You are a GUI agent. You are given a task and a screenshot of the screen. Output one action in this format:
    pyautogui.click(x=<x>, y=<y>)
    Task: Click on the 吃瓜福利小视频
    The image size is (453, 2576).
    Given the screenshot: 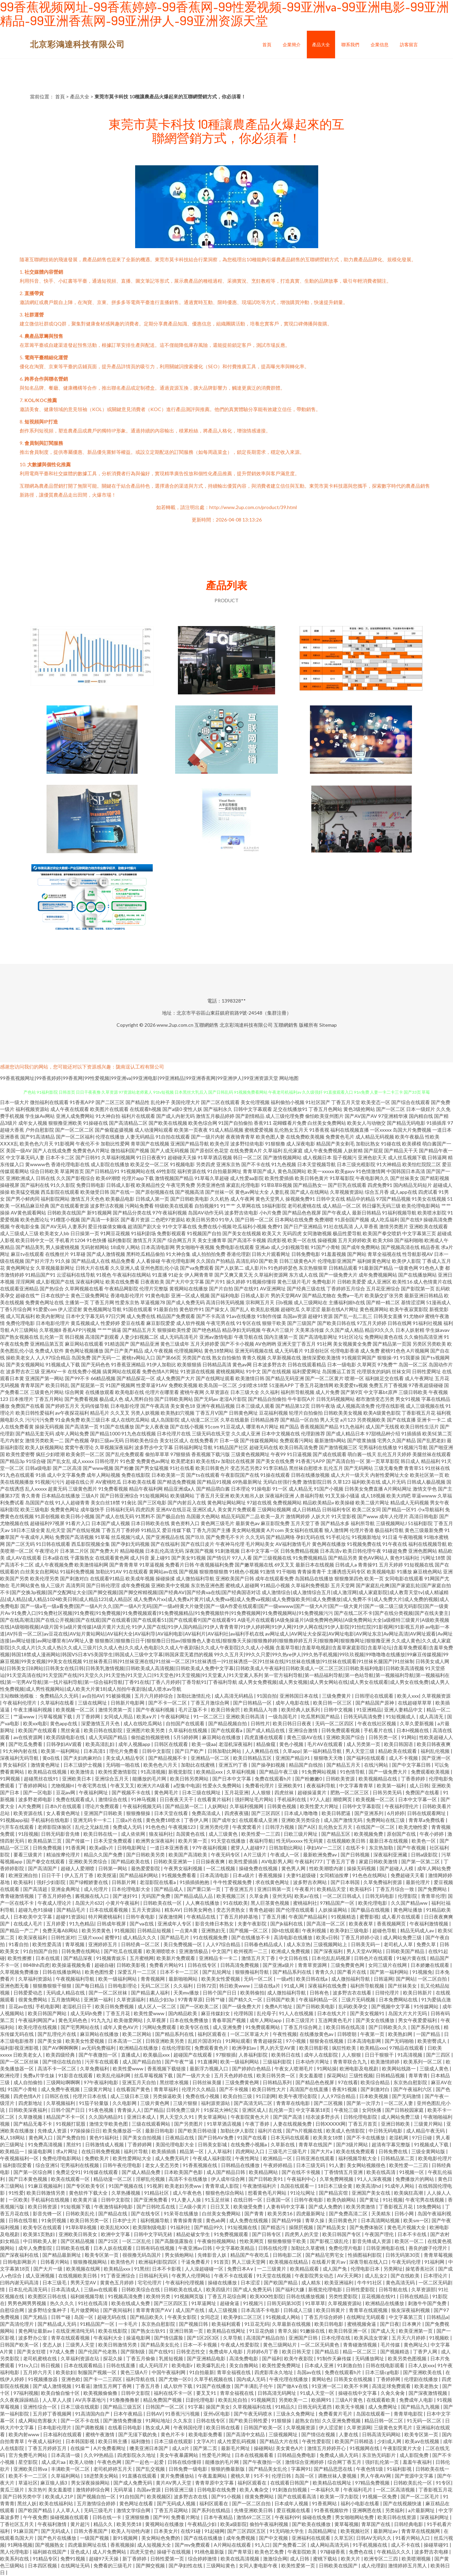 What is the action you would take?
    pyautogui.click(x=249, y=1226)
    